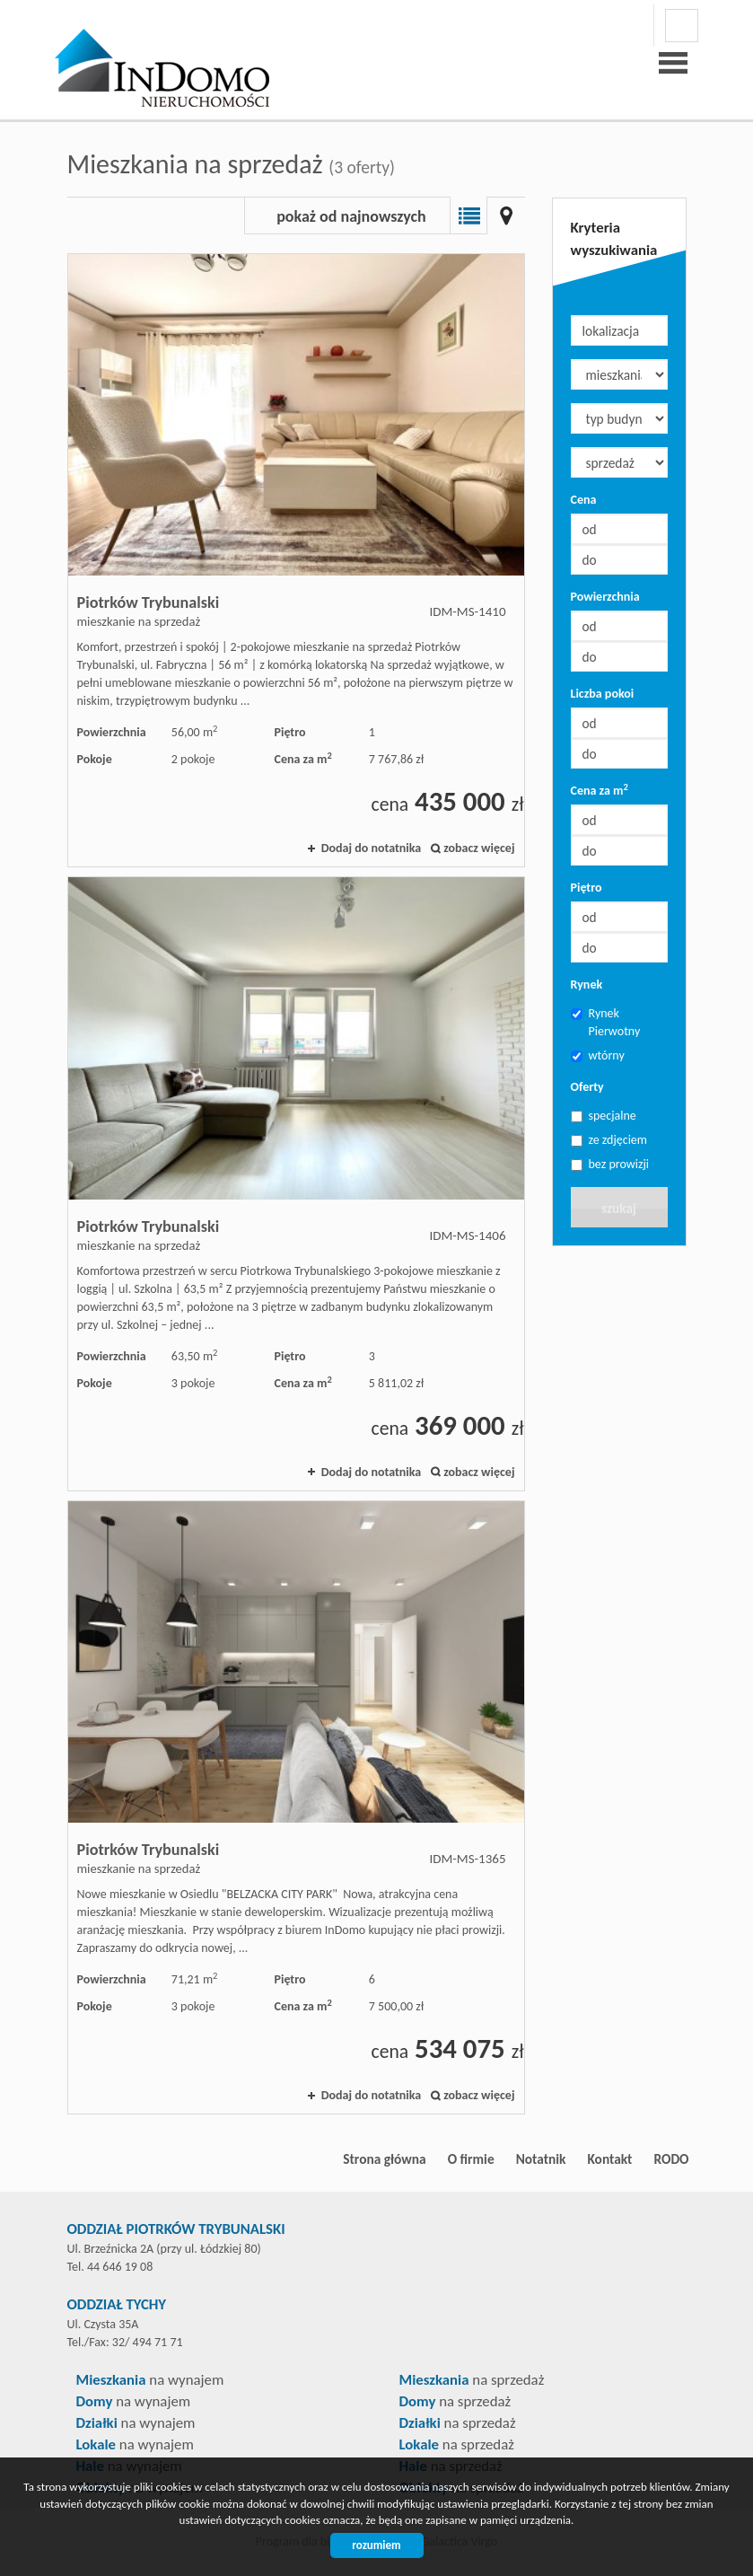 The image size is (753, 2576). Describe the element at coordinates (606, 1022) in the screenshot. I see `Rynek Pierwotny` at that location.